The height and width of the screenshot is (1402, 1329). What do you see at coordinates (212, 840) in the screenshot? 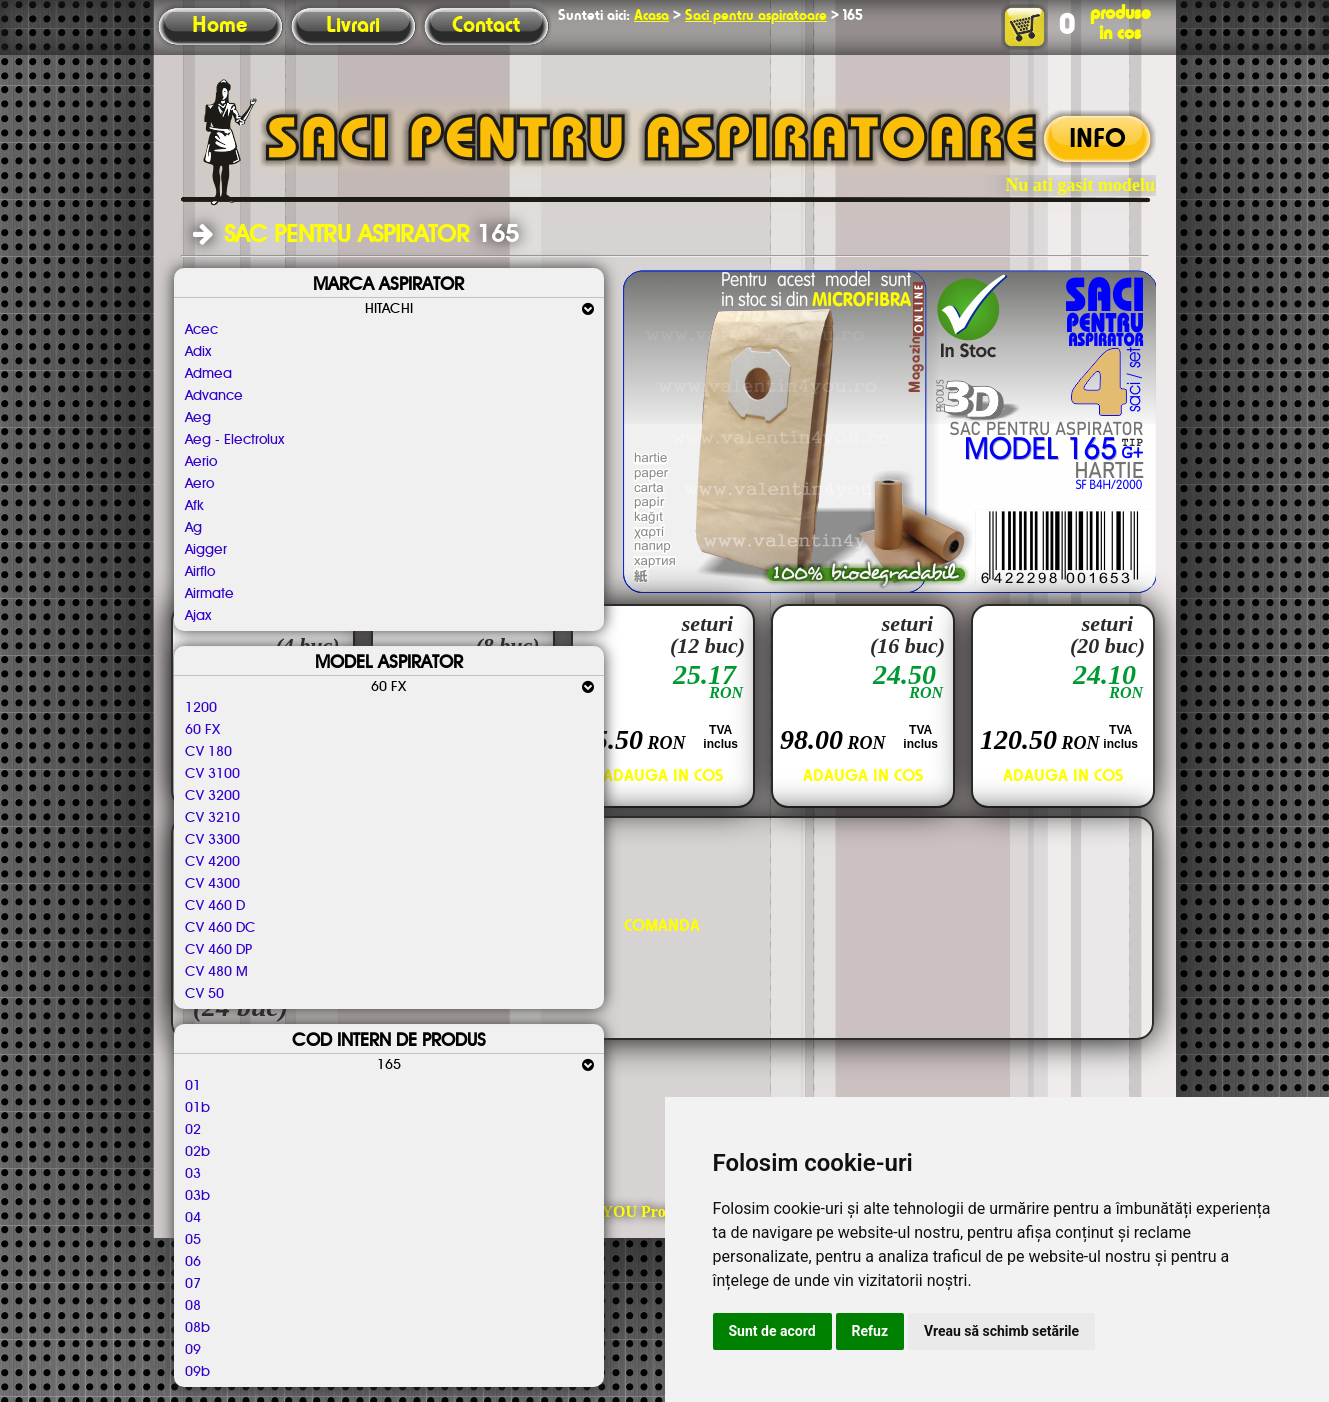
I see `CV 3300` at bounding box center [212, 840].